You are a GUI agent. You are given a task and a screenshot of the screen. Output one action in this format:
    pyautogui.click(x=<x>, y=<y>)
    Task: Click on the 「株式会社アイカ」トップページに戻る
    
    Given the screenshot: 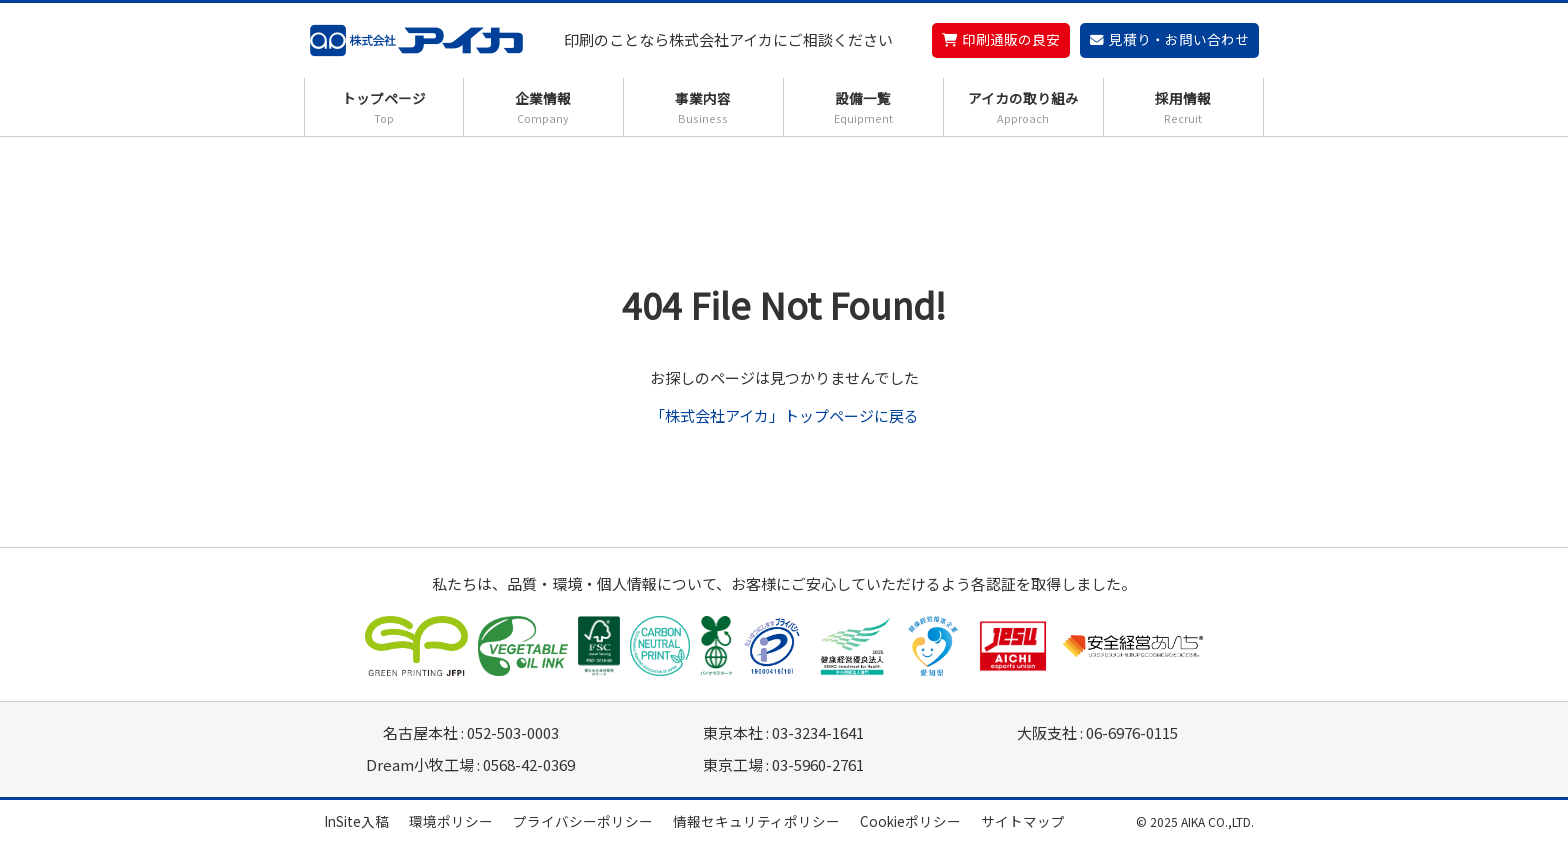 What is the action you would take?
    pyautogui.click(x=784, y=415)
    